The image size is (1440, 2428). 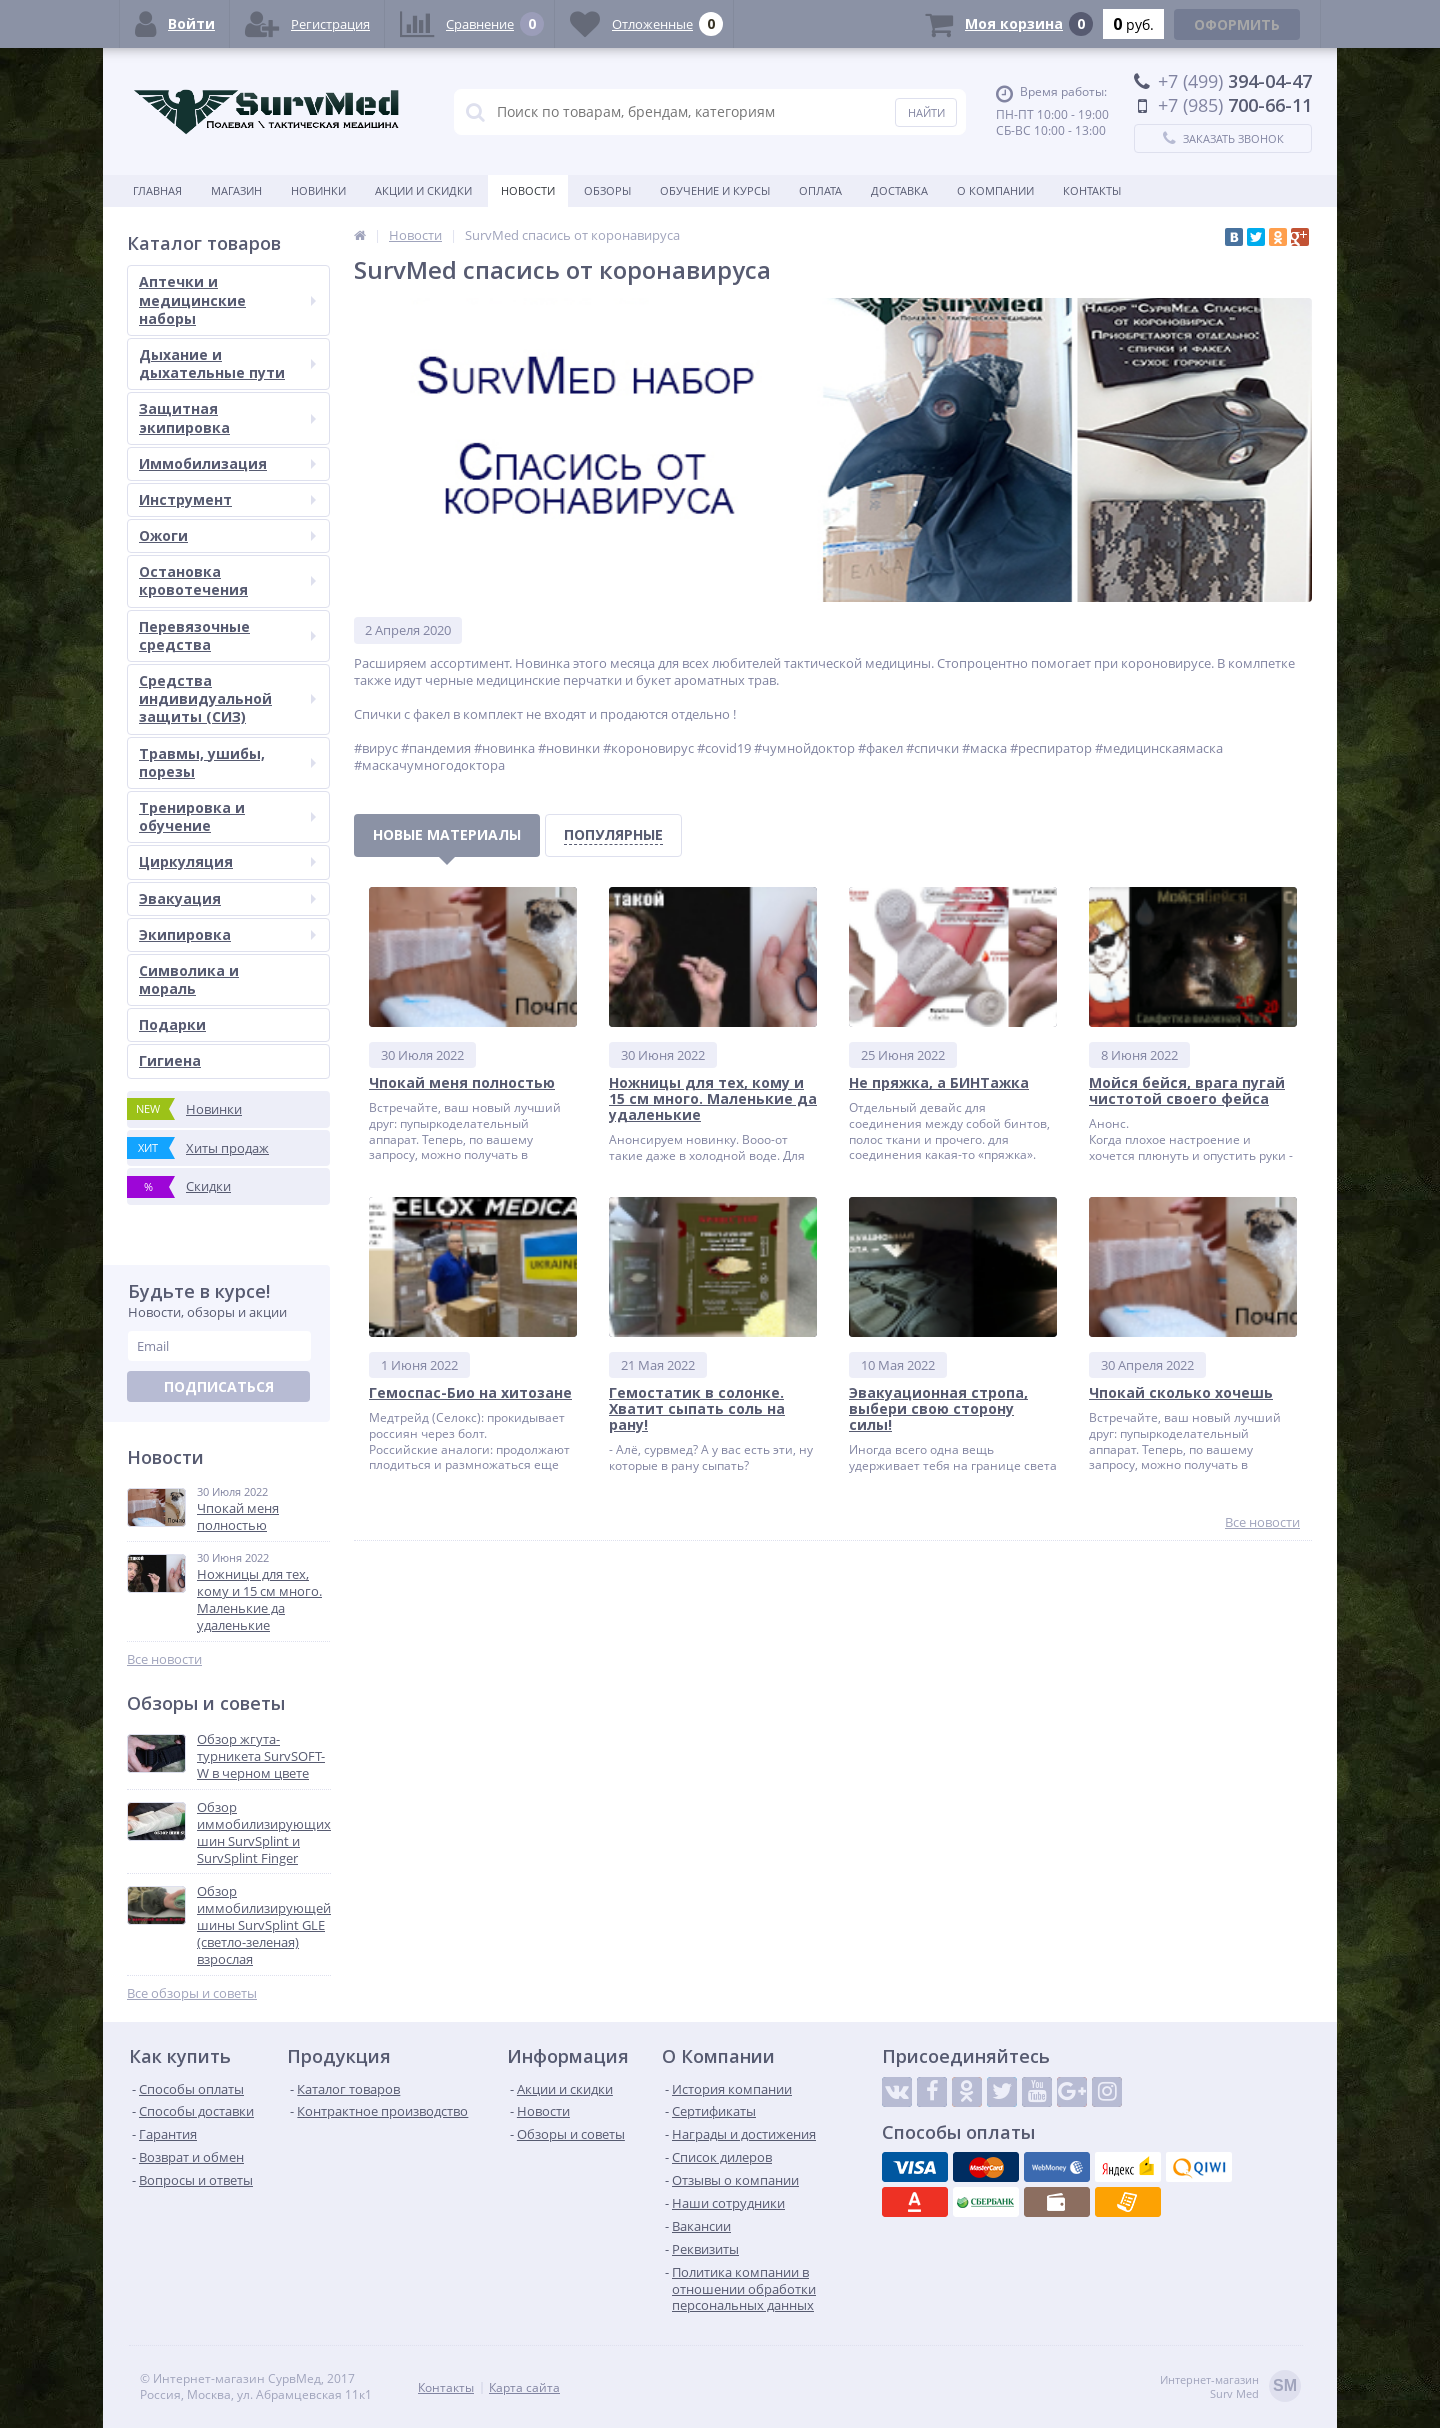 What do you see at coordinates (227, 580) in the screenshot?
I see `Остановка кровотечения` at bounding box center [227, 580].